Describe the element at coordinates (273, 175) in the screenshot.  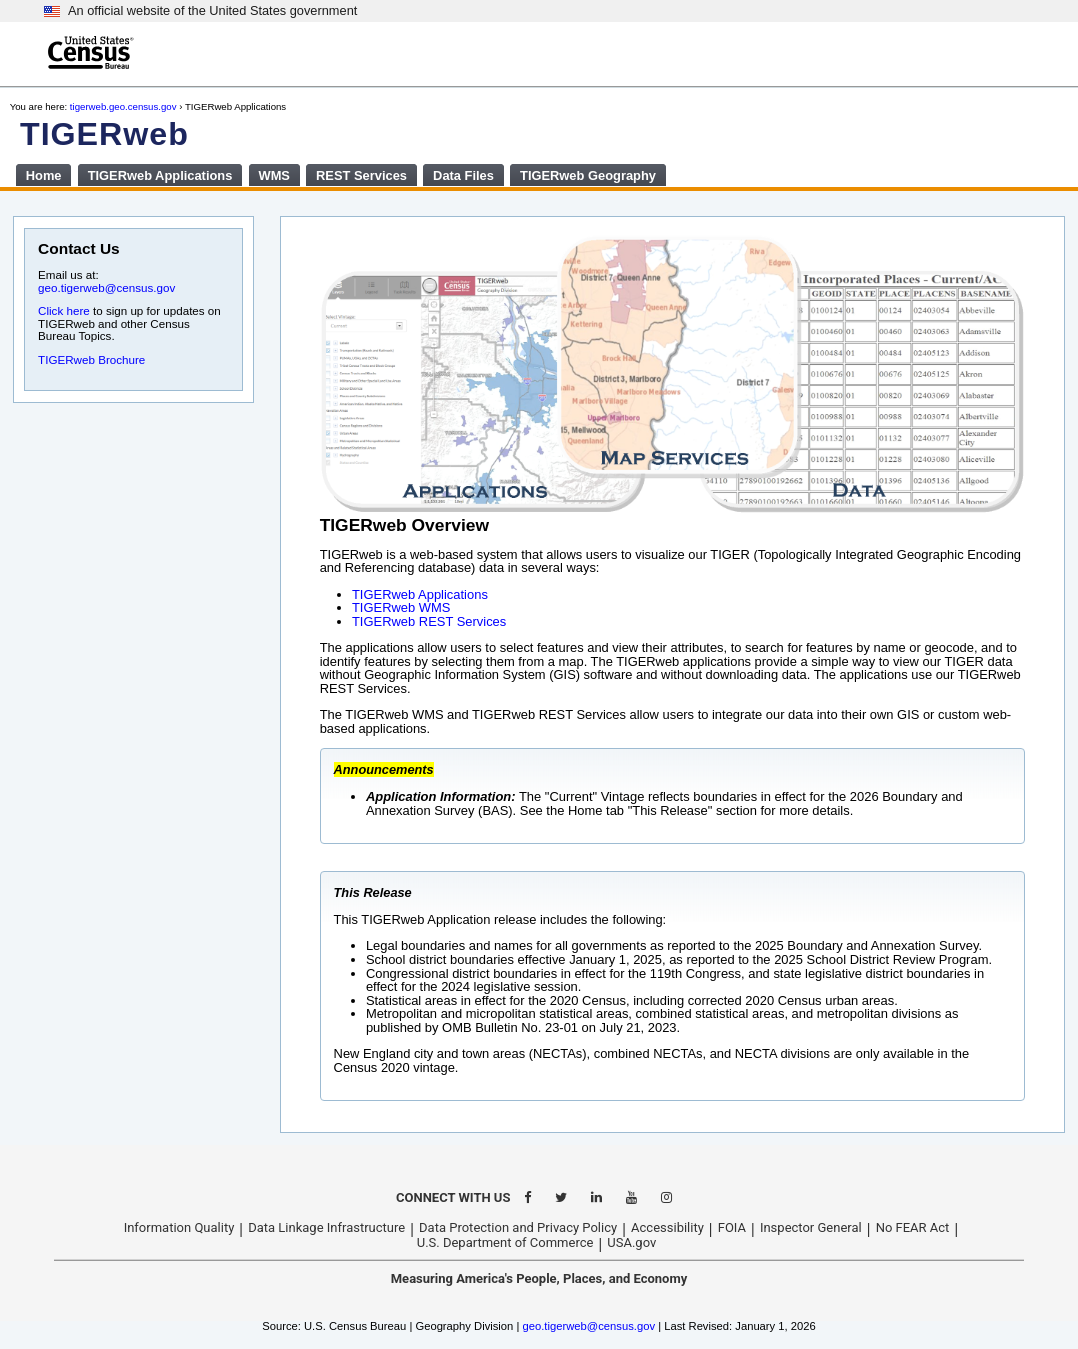
I see `WMS` at that location.